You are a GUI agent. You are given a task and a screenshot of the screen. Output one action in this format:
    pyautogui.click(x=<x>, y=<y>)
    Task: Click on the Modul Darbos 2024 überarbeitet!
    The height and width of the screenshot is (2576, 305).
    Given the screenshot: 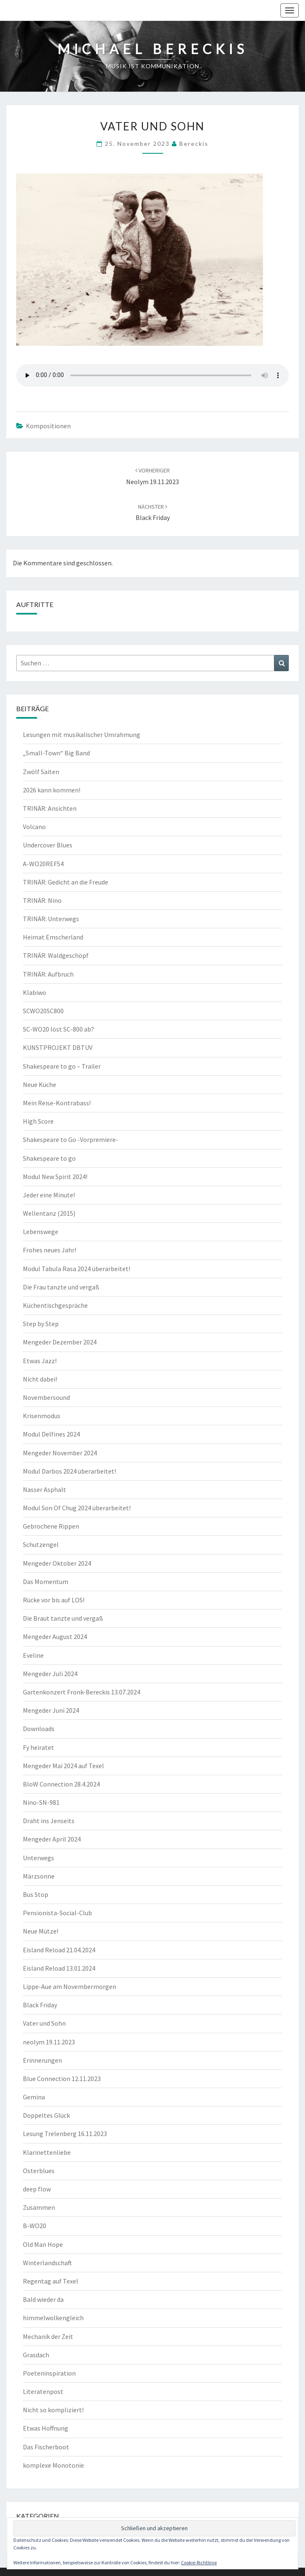 What is the action you would take?
    pyautogui.click(x=69, y=1471)
    